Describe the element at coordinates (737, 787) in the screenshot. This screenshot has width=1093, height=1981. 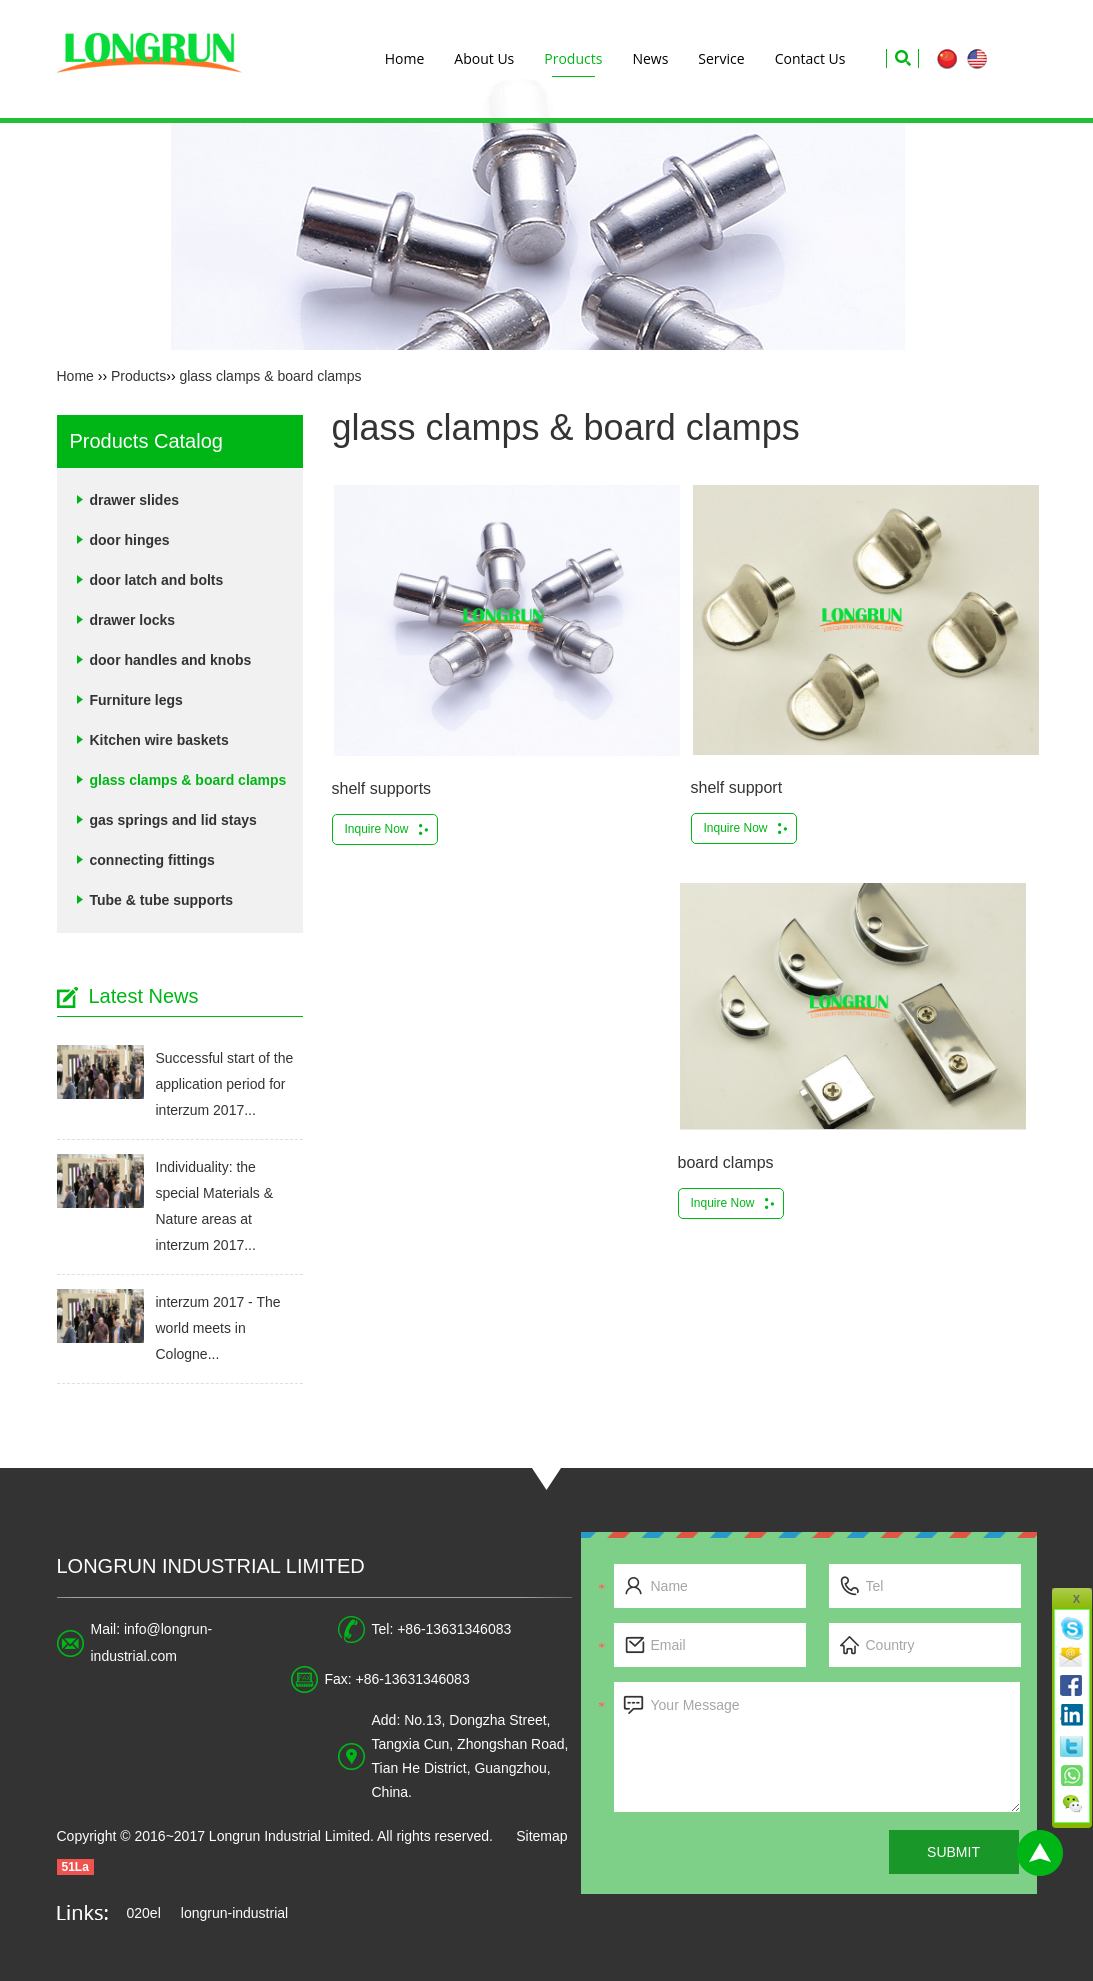
I see `shelf support` at that location.